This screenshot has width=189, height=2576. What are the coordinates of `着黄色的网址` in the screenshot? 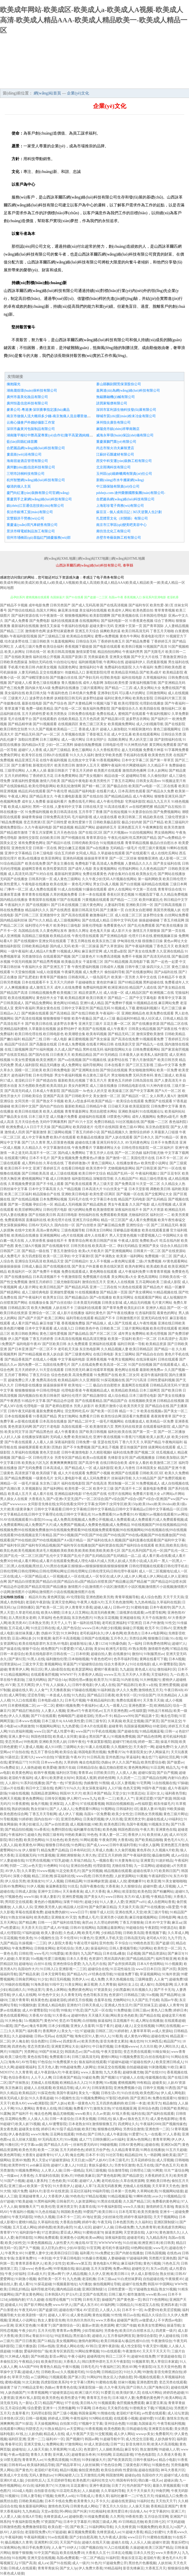 It's located at (167, 1313).